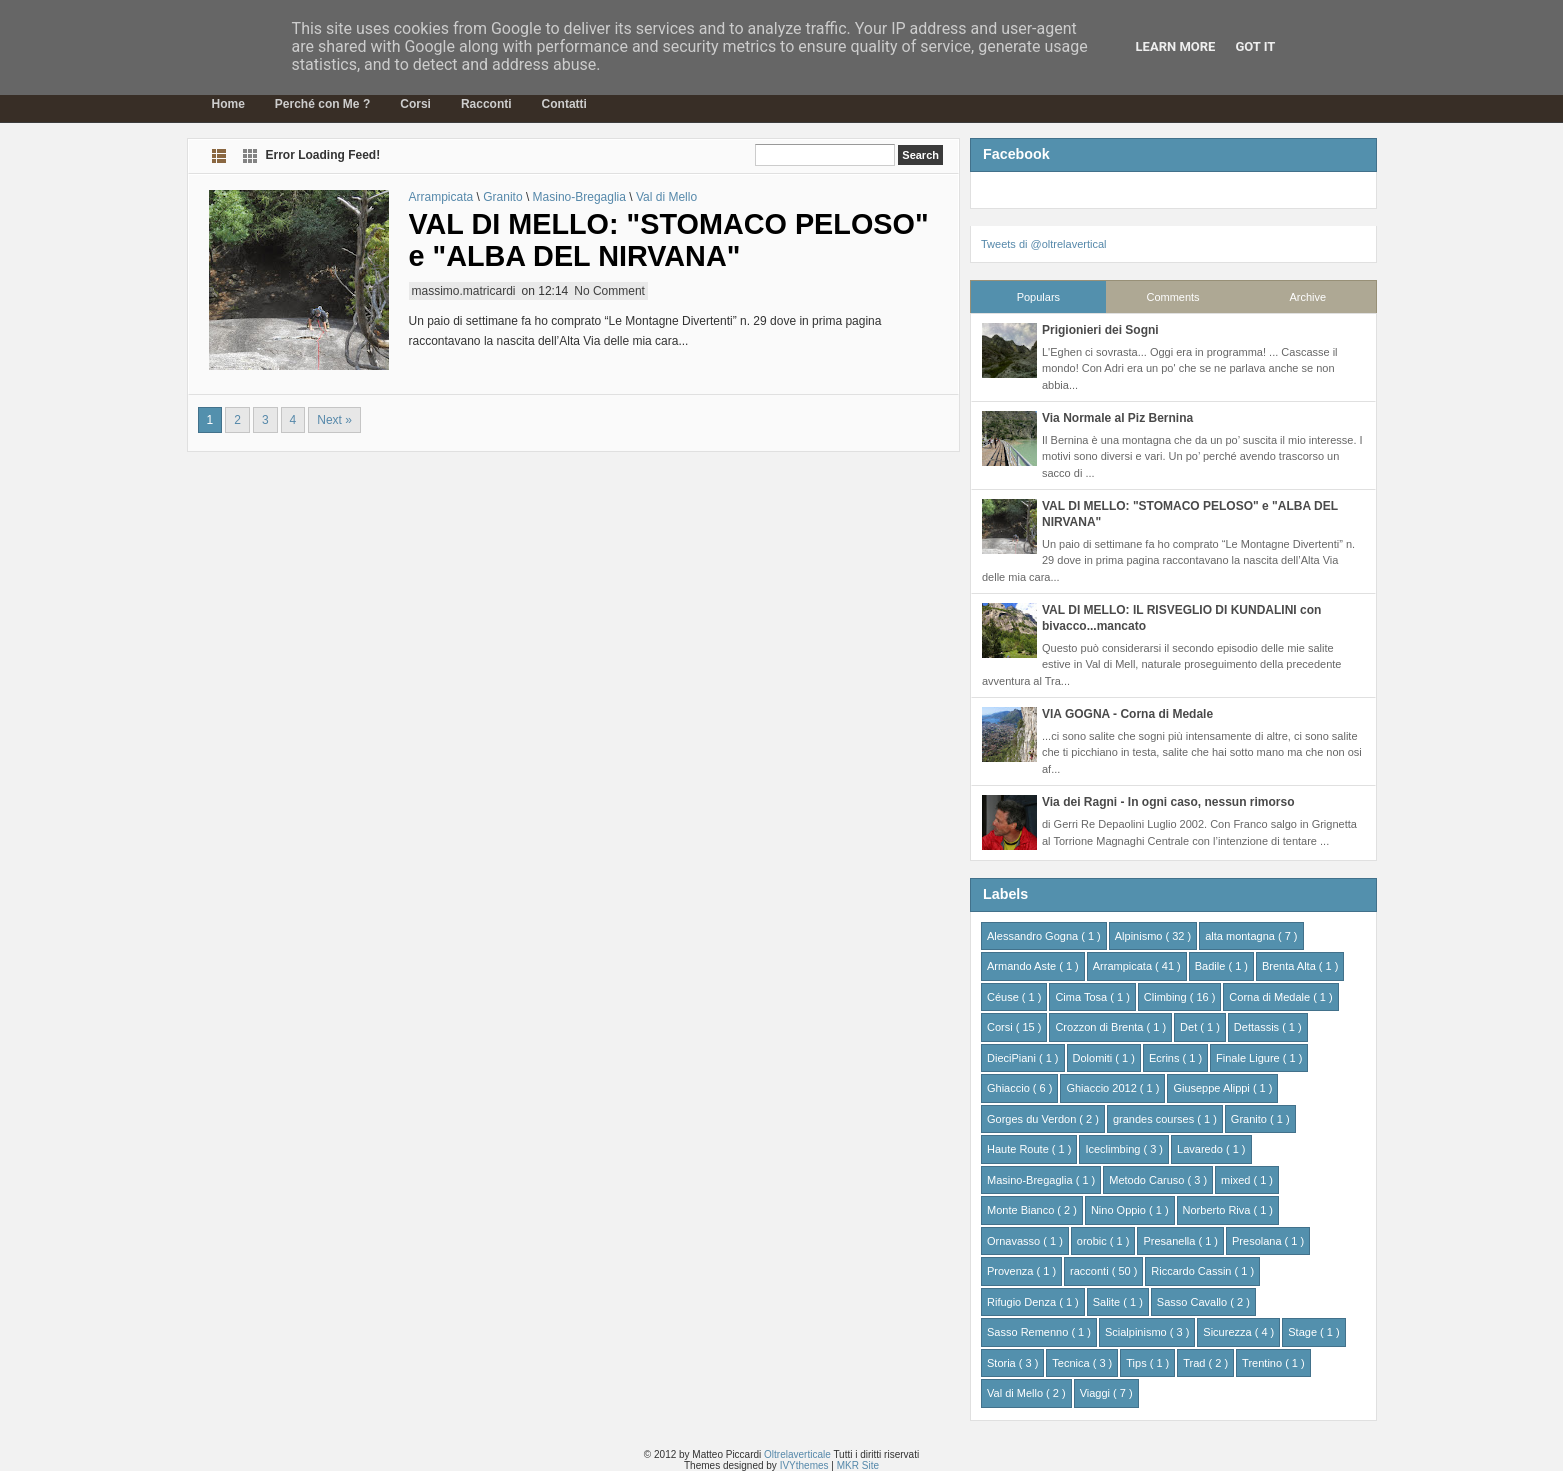 Image resolution: width=1563 pixels, height=1471 pixels. What do you see at coordinates (250, 155) in the screenshot?
I see `Grid` at bounding box center [250, 155].